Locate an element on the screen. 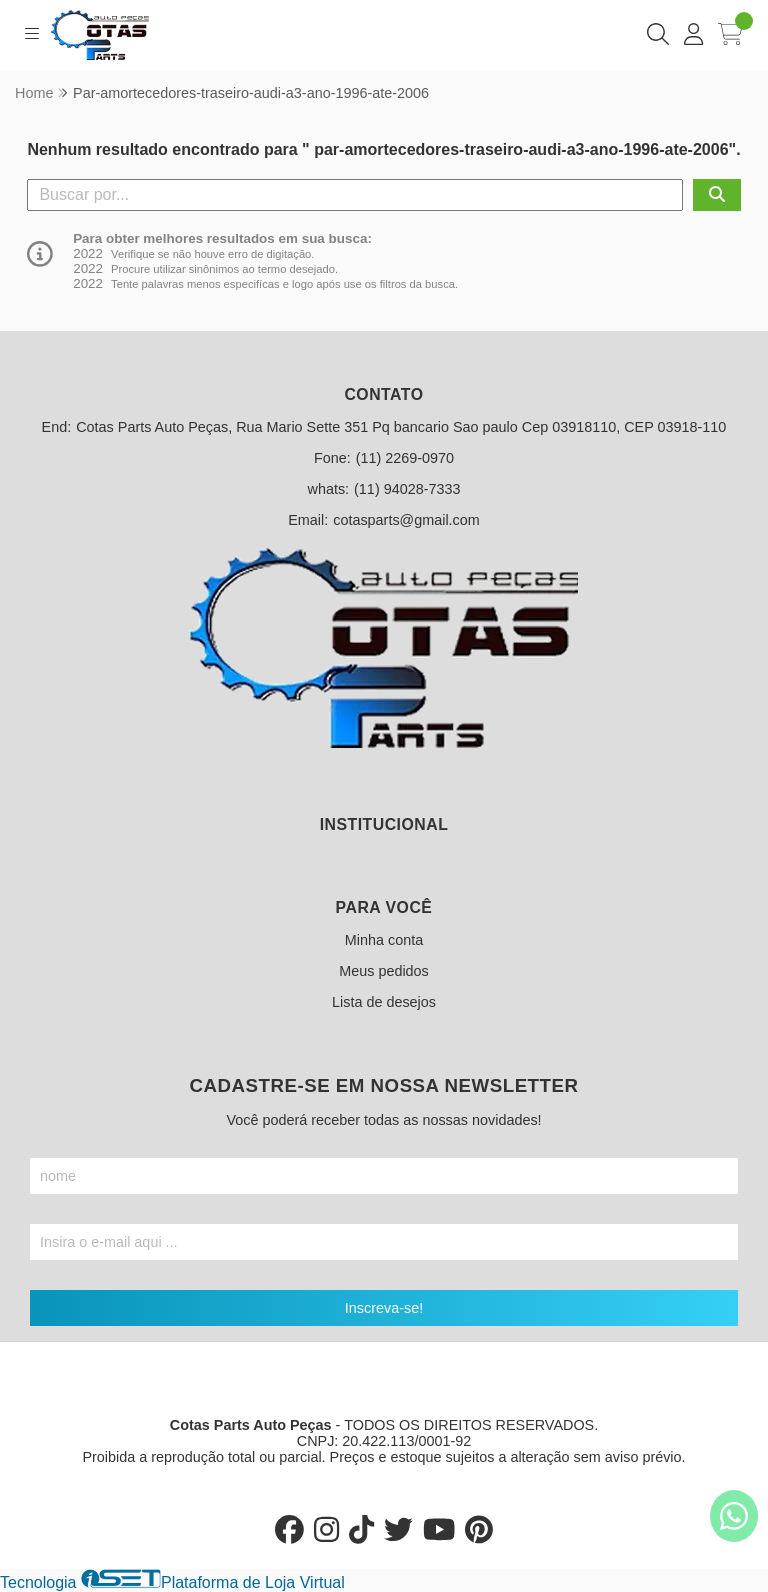 Image resolution: width=768 pixels, height=1592 pixels. cotasparts@gmail.com is located at coordinates (406, 520).